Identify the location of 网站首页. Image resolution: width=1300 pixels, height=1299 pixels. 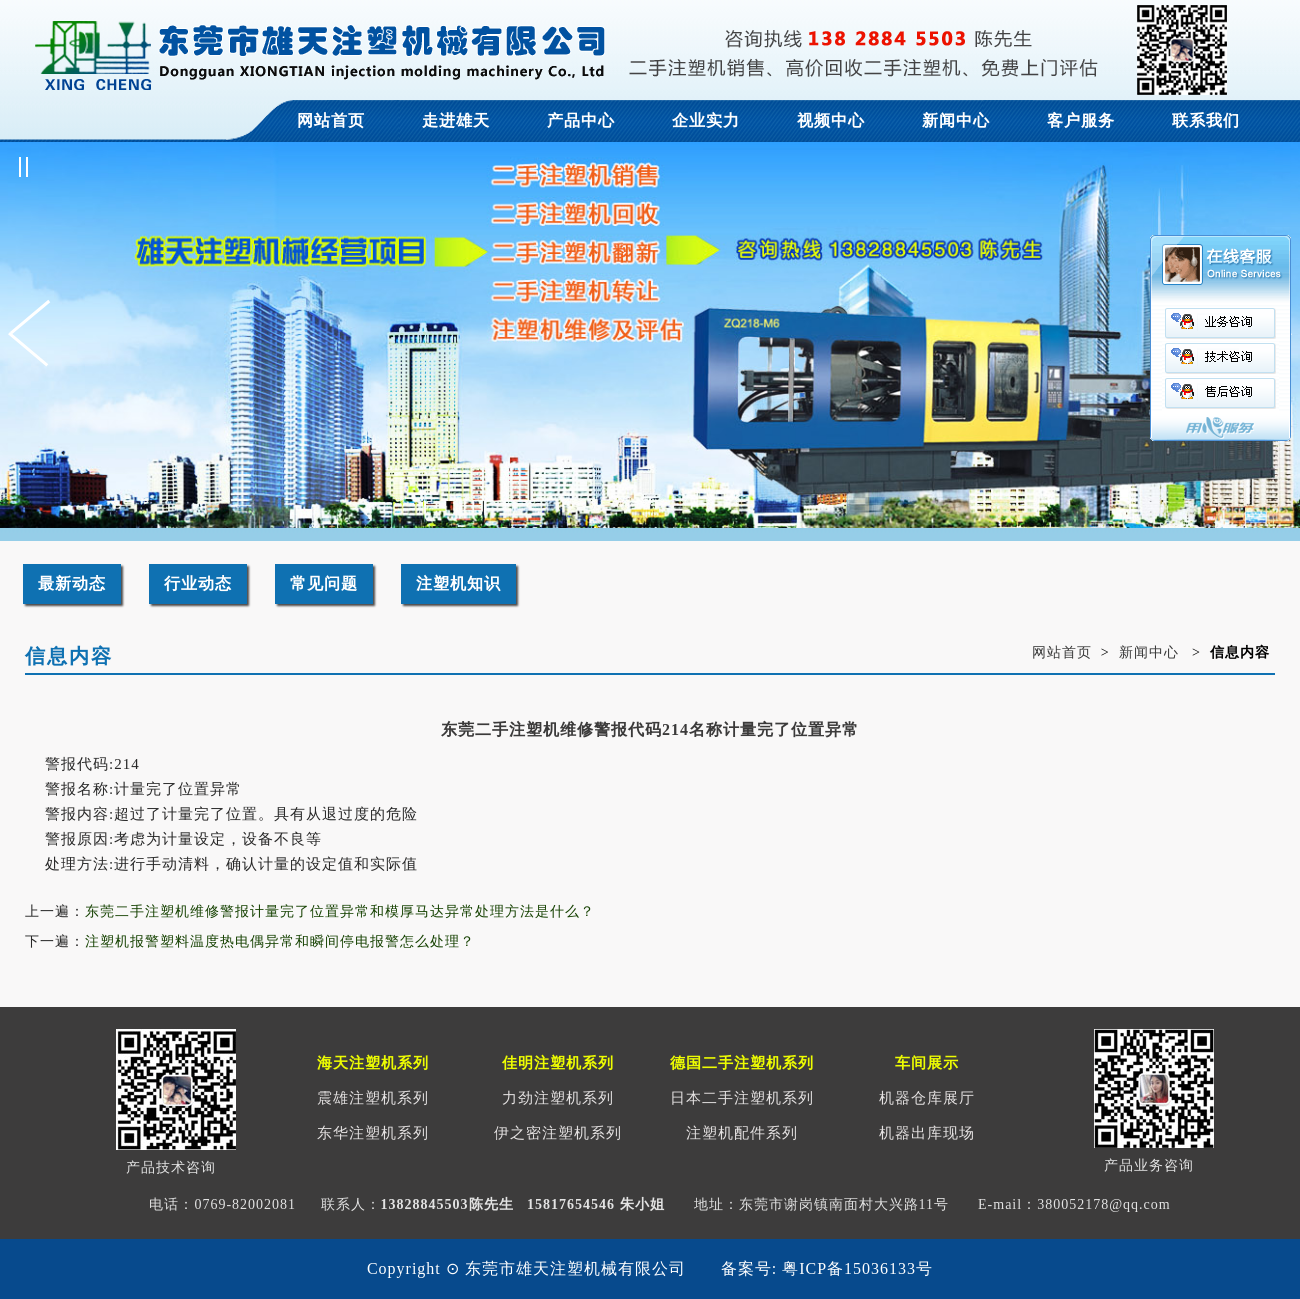
(331, 120).